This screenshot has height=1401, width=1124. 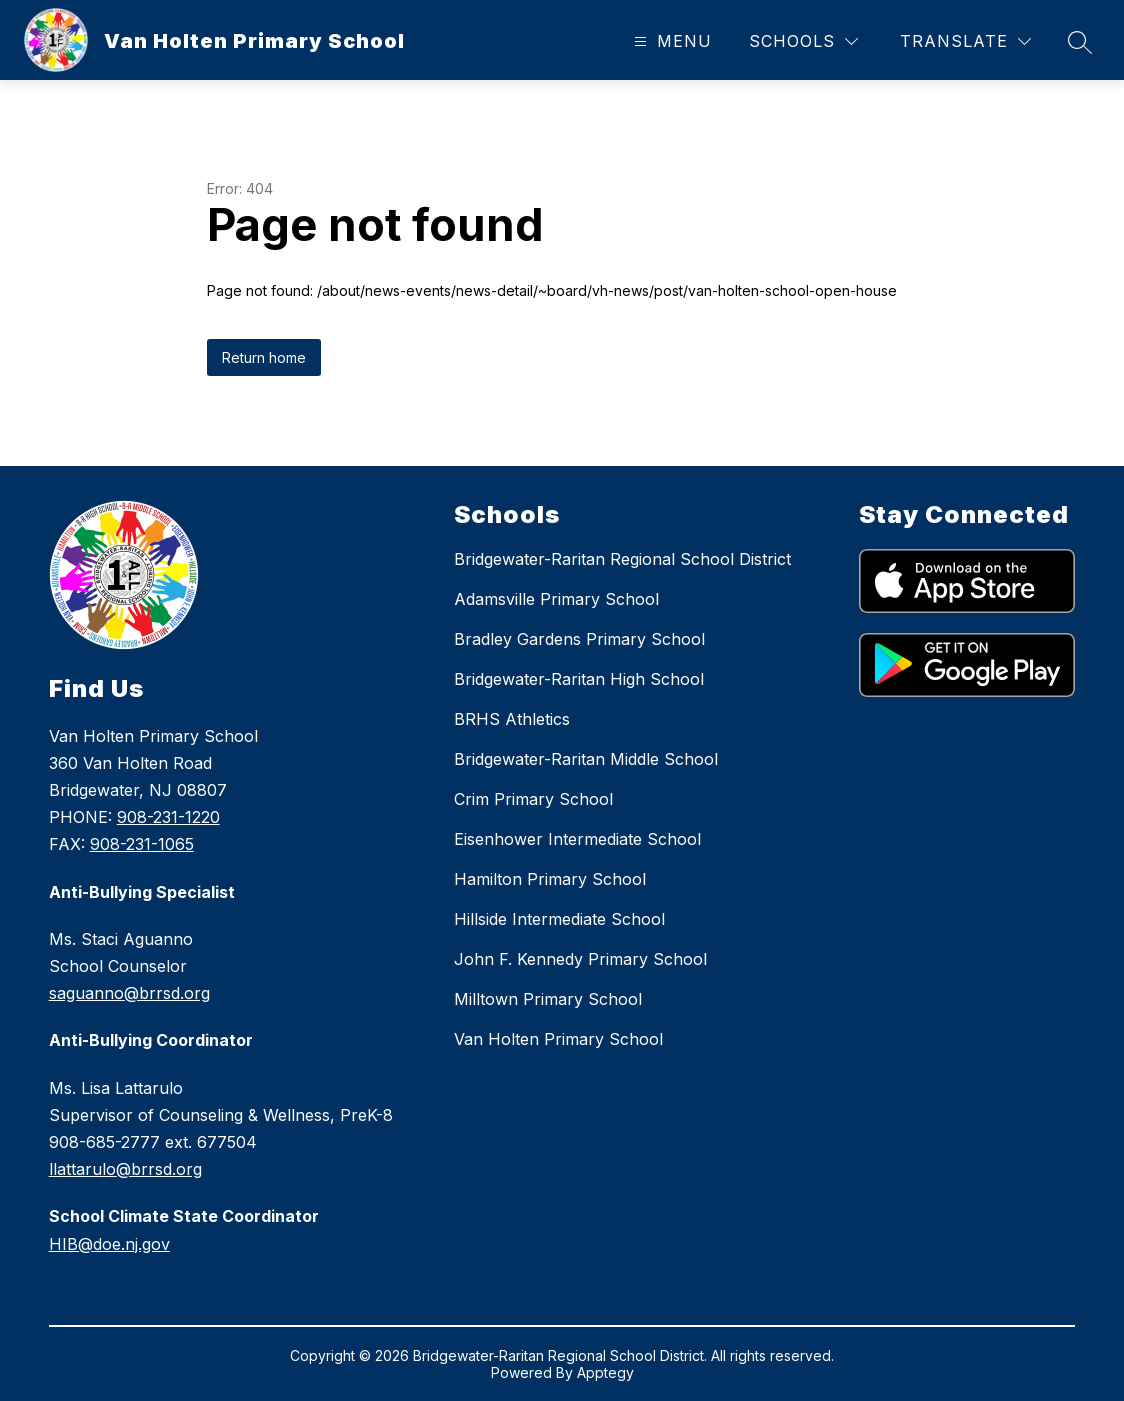 I want to click on [Search site], so click(x=1080, y=42).